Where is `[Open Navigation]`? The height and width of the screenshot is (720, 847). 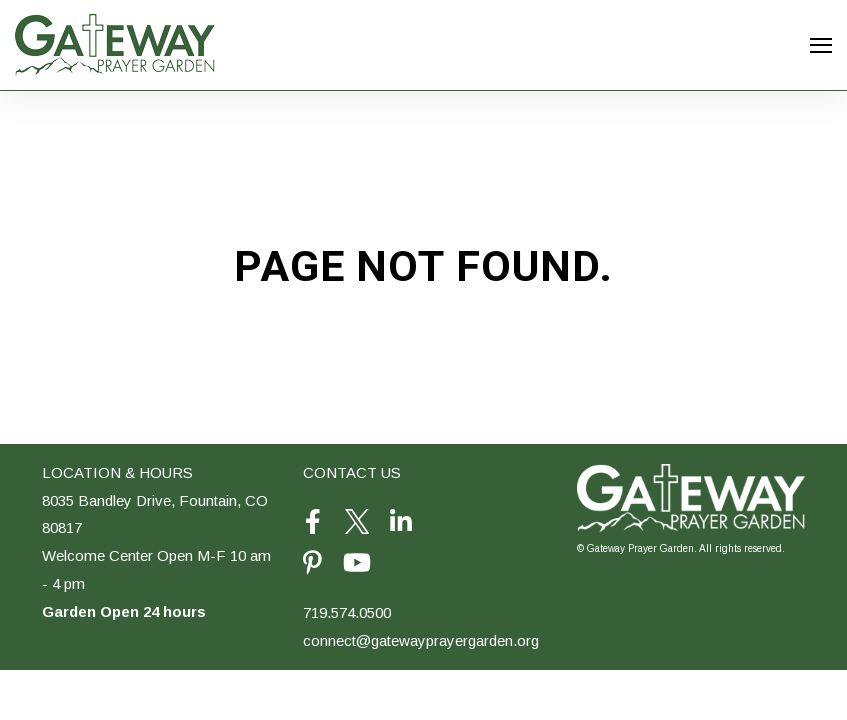
[Open Navigation] is located at coordinates (821, 45).